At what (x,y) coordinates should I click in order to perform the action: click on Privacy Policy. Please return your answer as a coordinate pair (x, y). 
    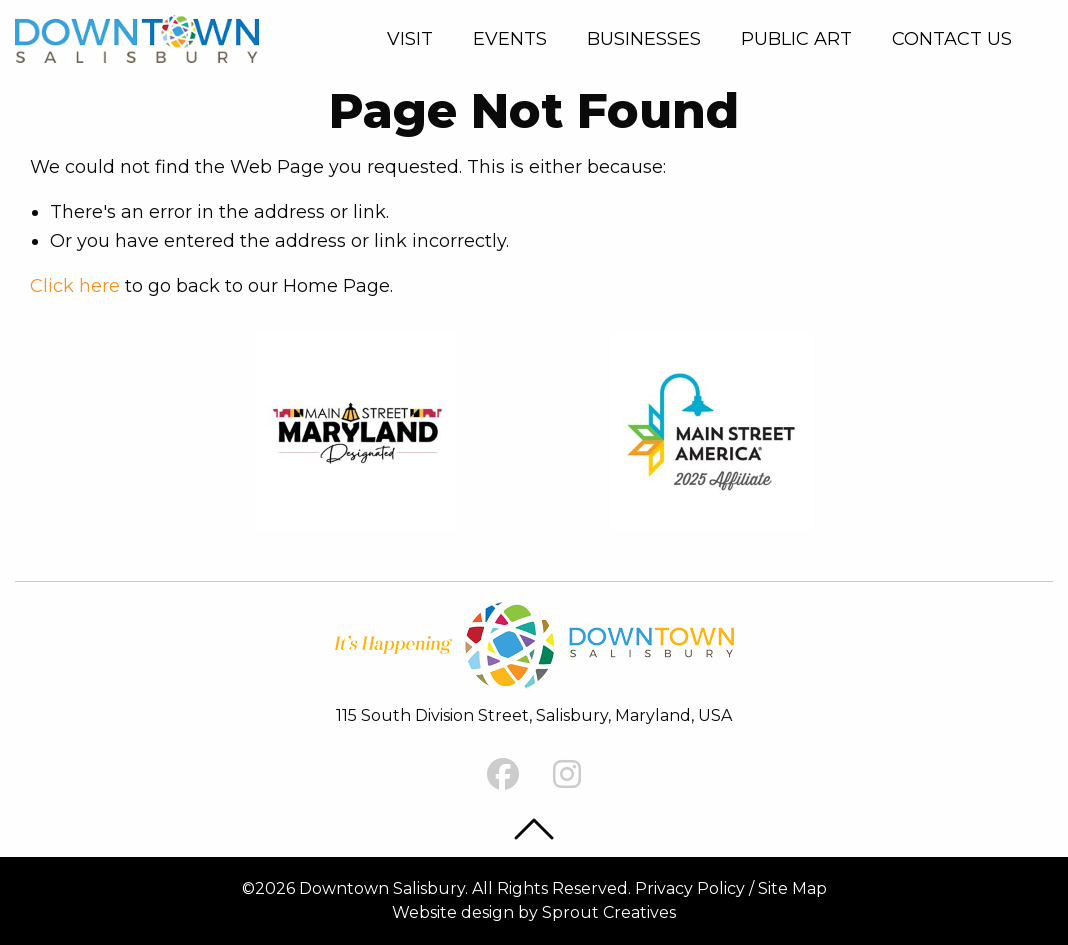
    Looking at the image, I should click on (690, 888).